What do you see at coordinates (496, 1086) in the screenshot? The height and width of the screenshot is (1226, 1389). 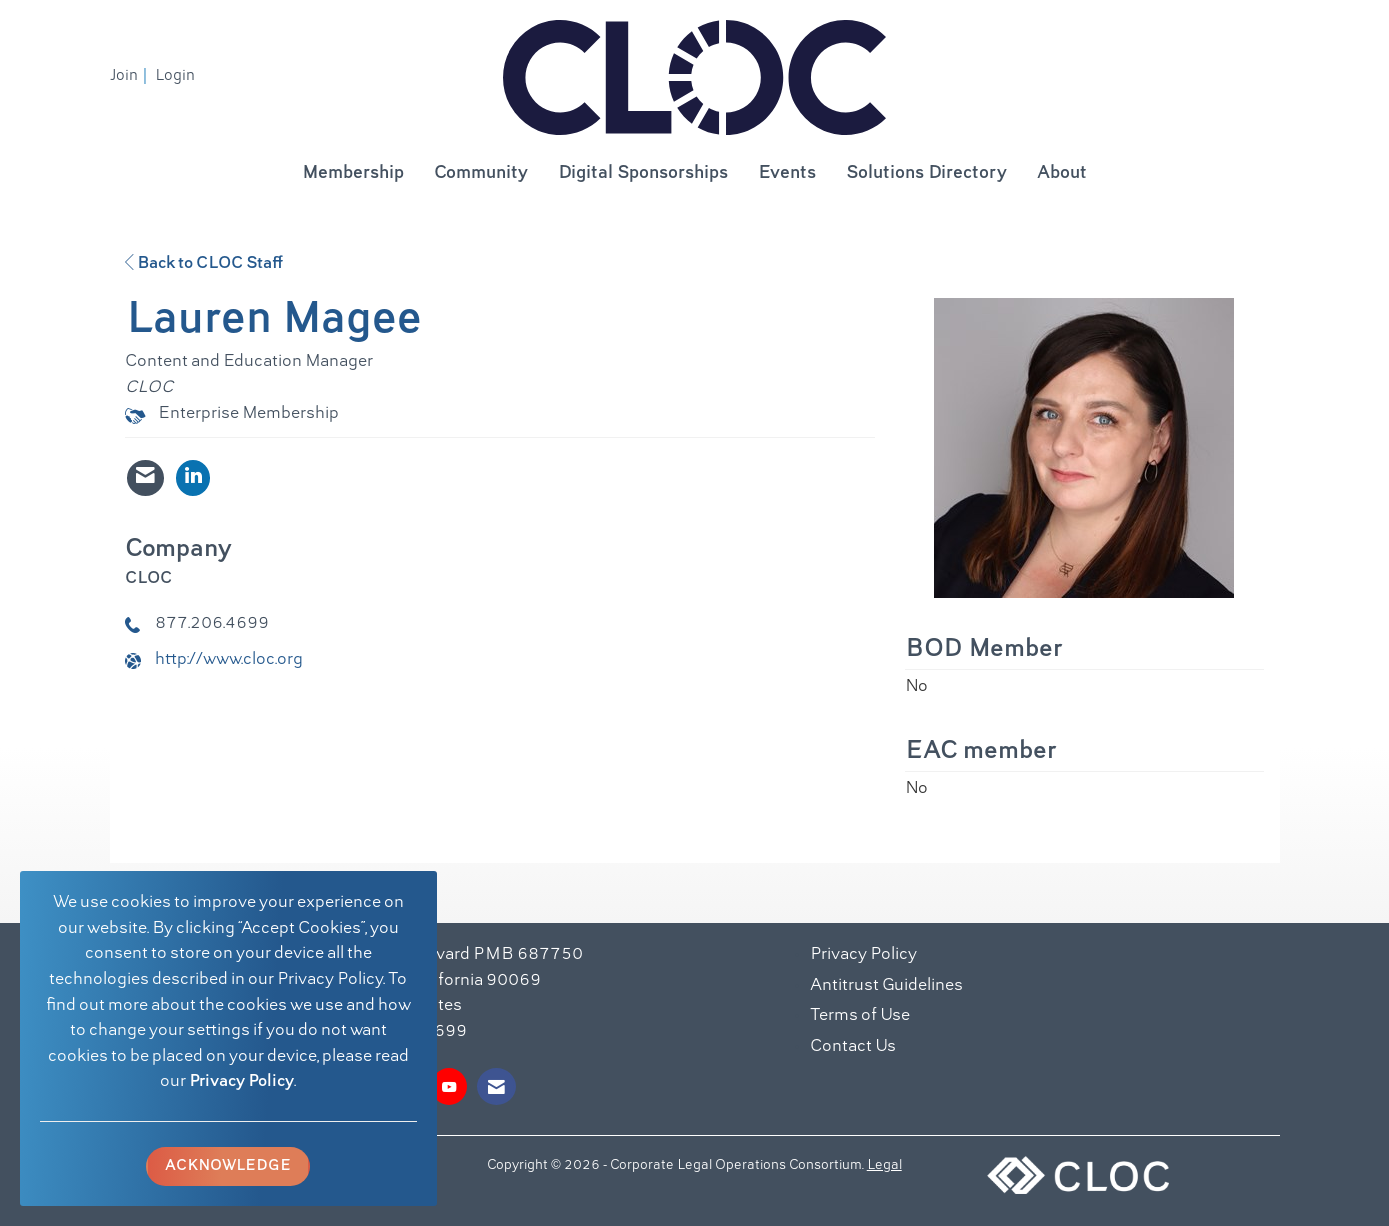 I see `[Contact Us via Email]` at bounding box center [496, 1086].